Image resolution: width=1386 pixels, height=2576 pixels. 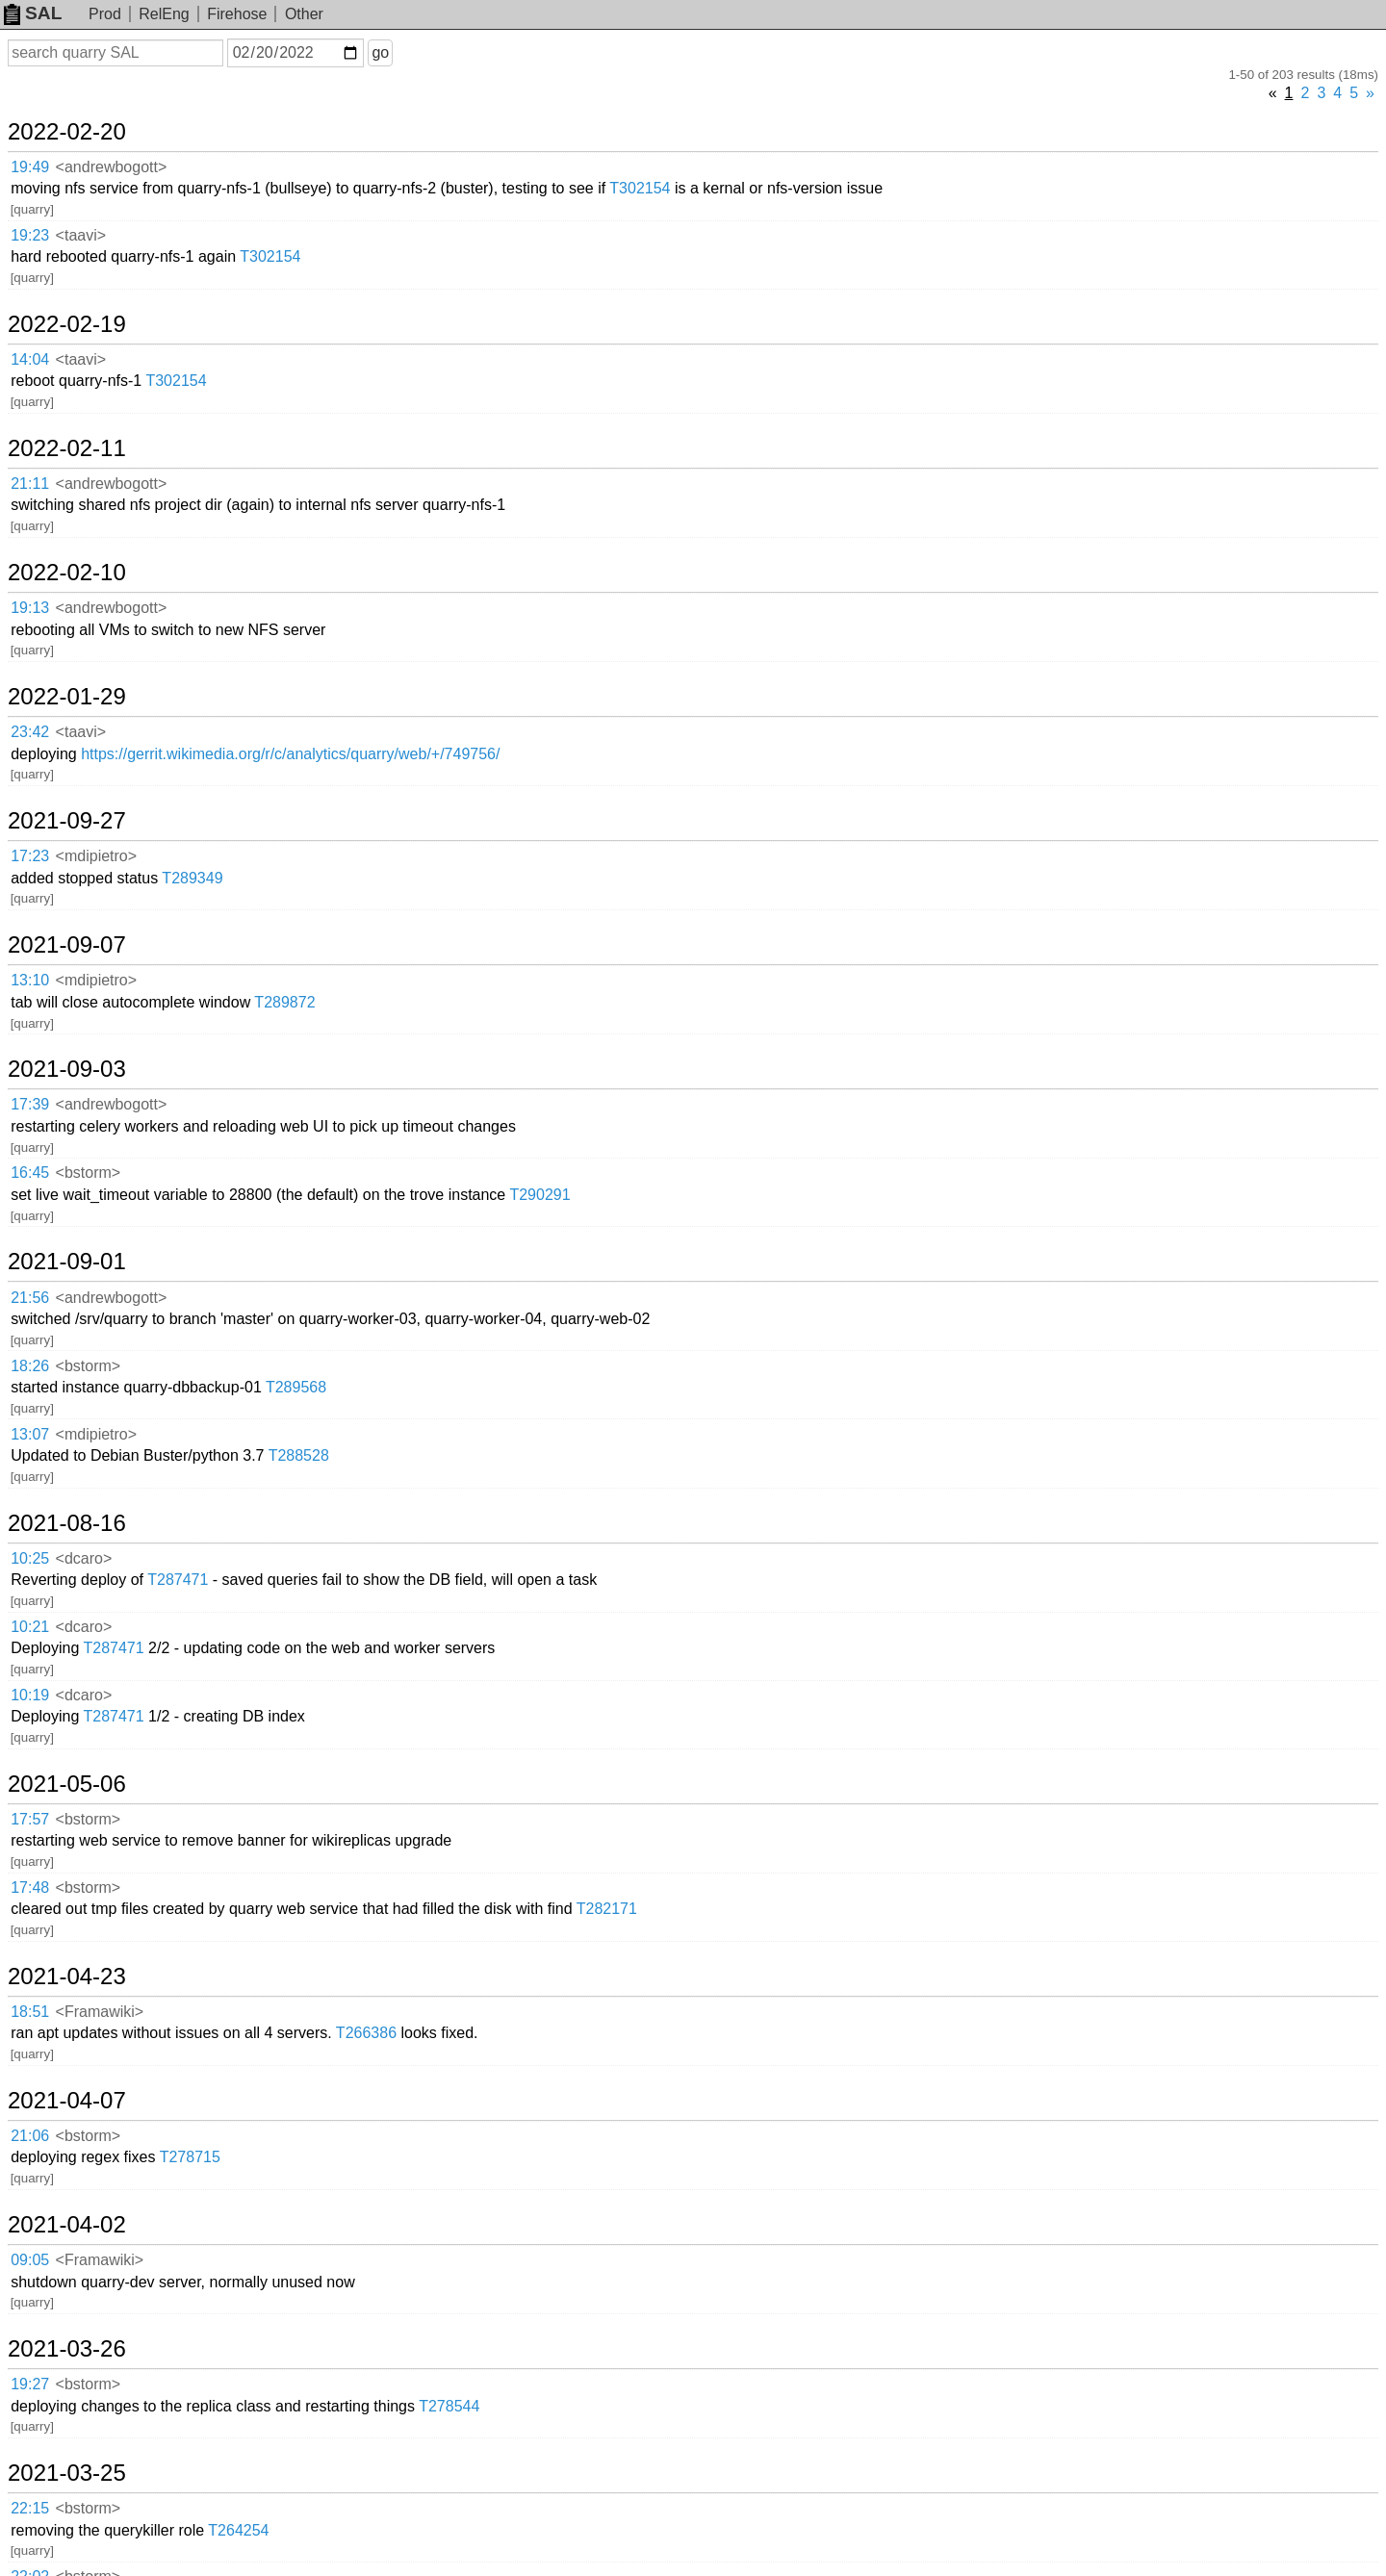 What do you see at coordinates (238, 2530) in the screenshot?
I see `T264254` at bounding box center [238, 2530].